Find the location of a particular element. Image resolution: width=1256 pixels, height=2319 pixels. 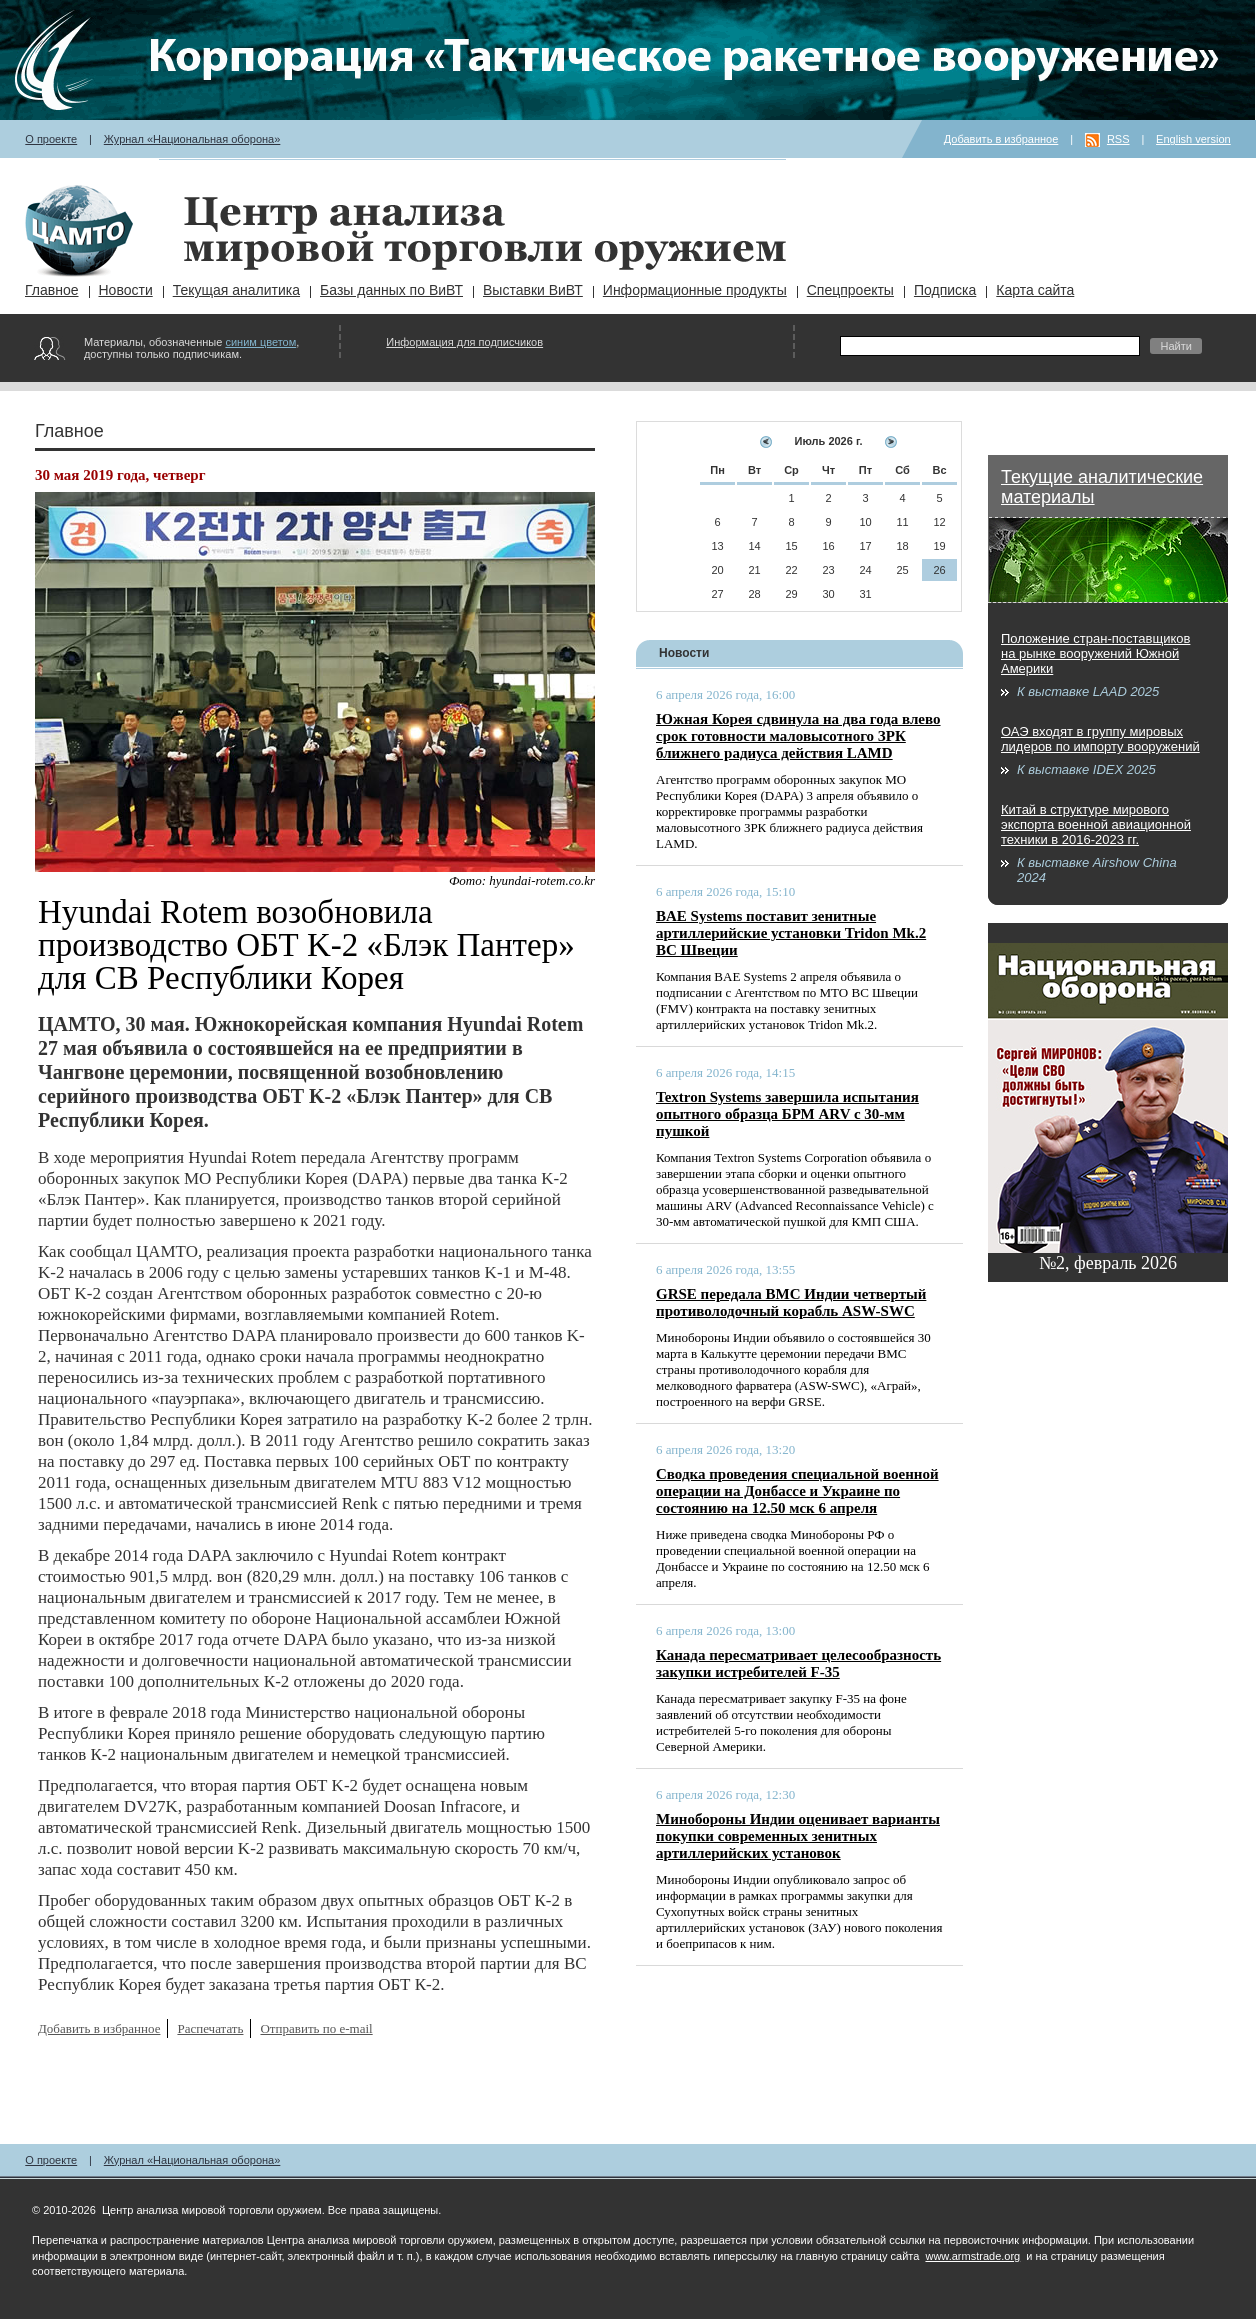

BAE Systems поставит зенитные артиллерийские установки Tridon Mk.2 ВС Швеции is located at coordinates (791, 933).